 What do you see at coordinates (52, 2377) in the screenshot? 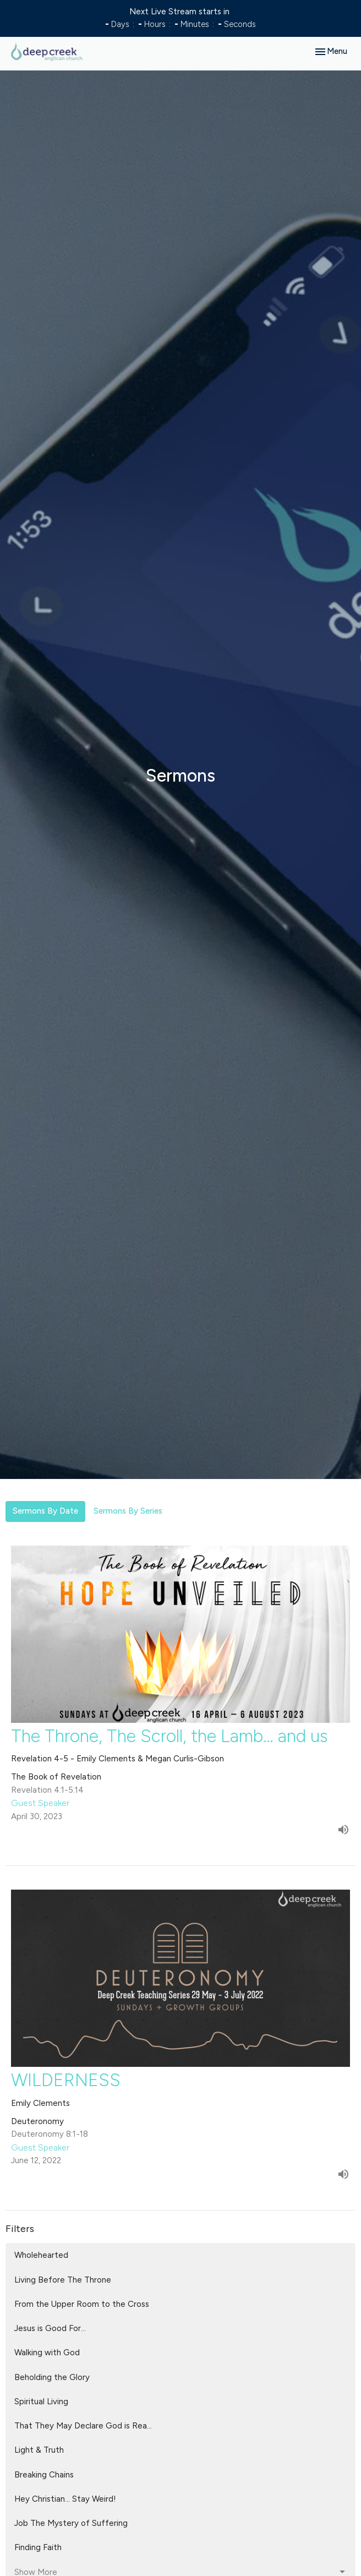
I see `Beholding the Glory` at bounding box center [52, 2377].